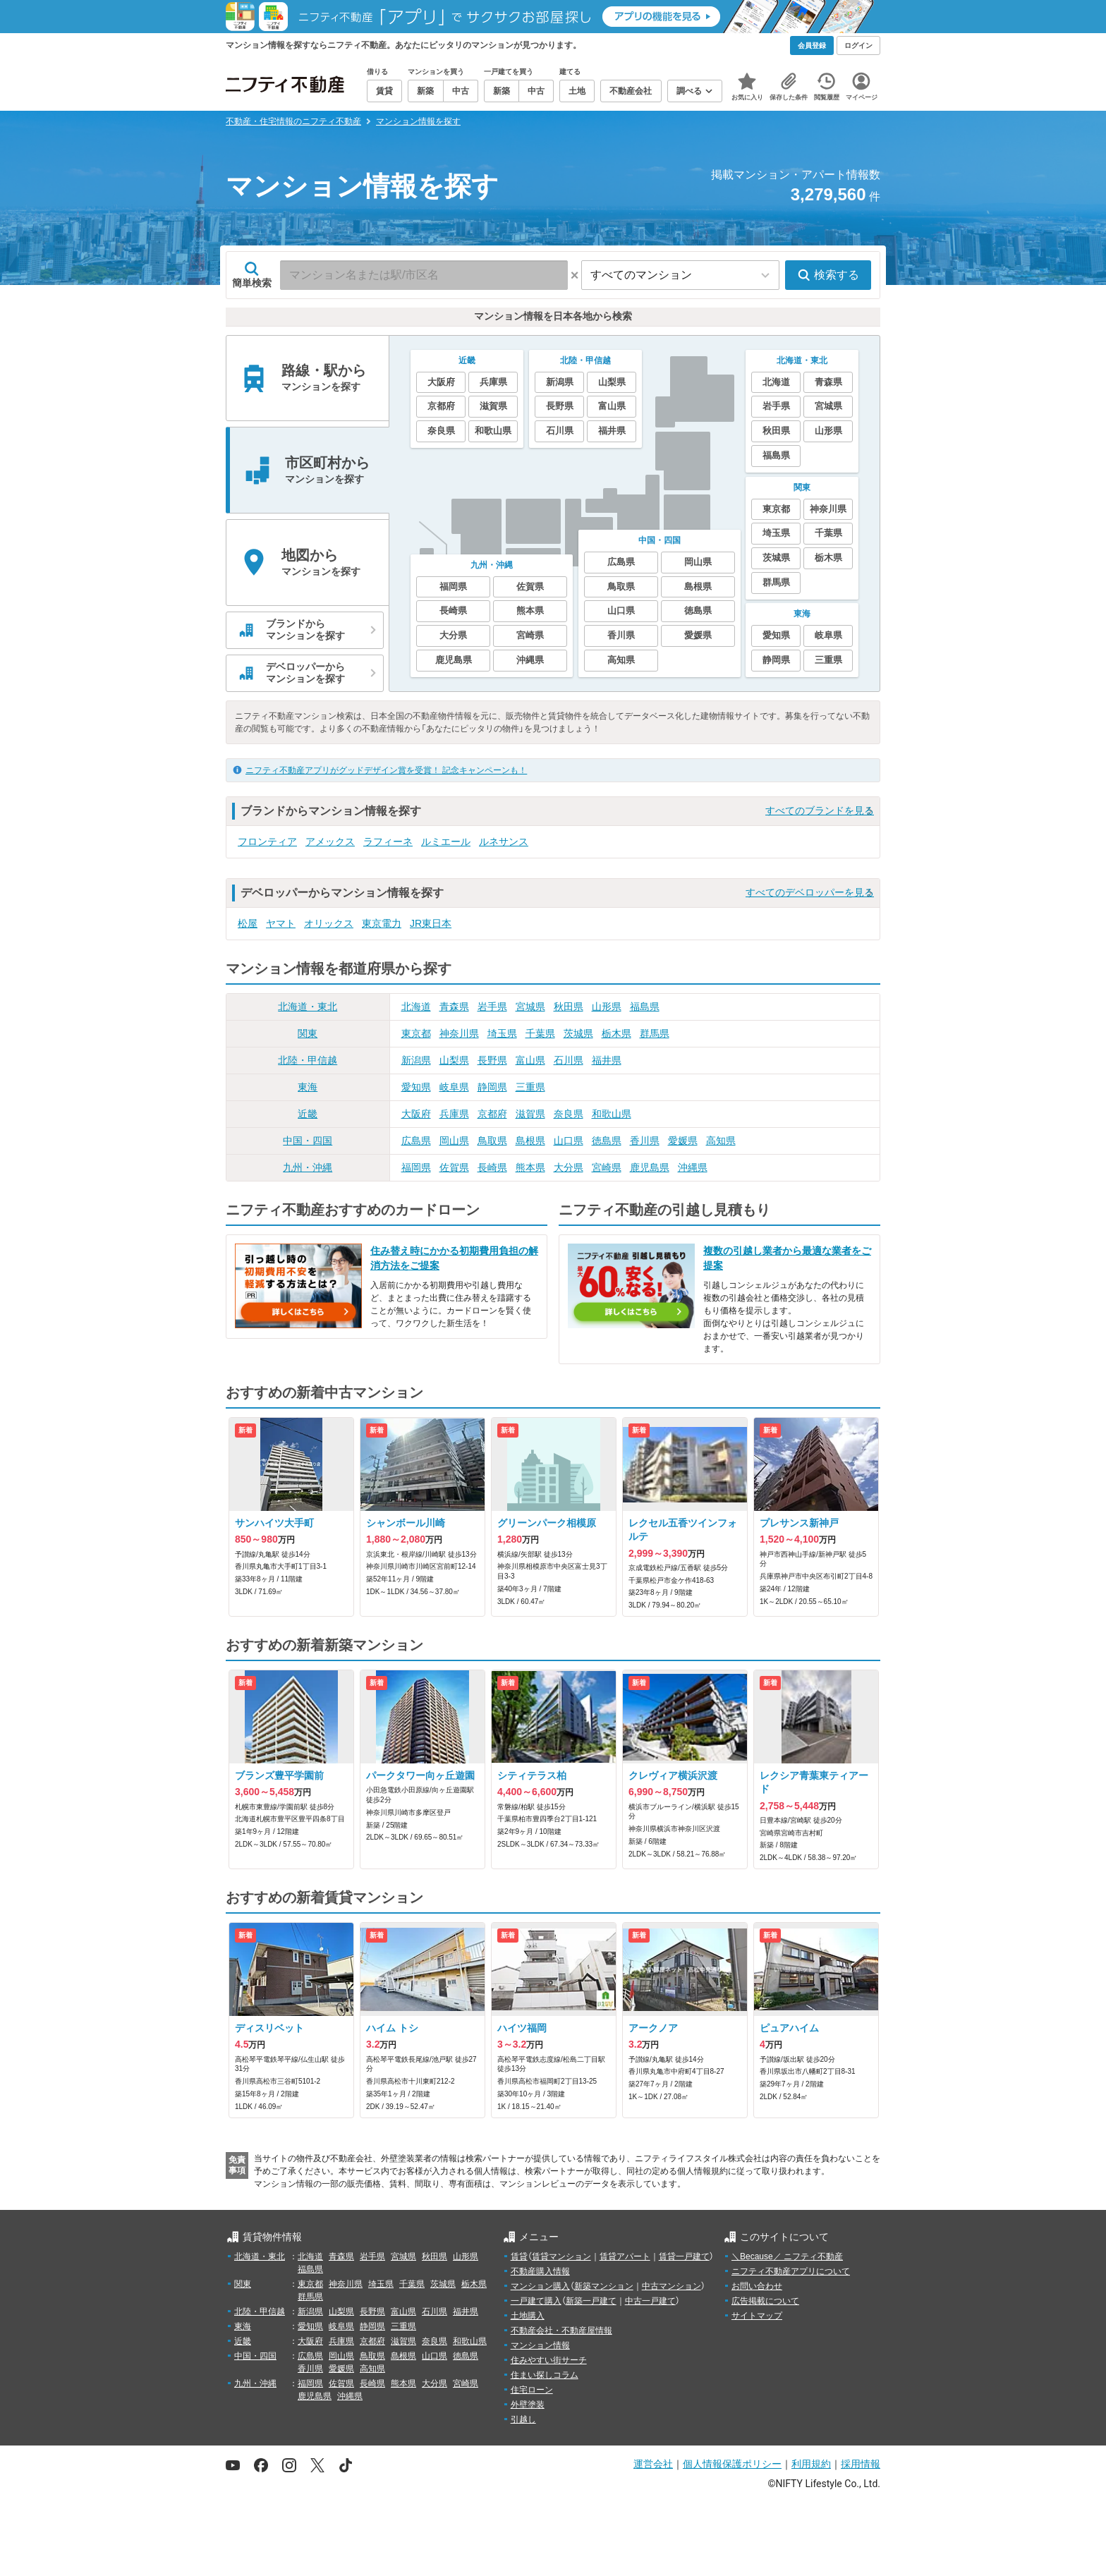  What do you see at coordinates (645, 1006) in the screenshot?
I see `福島県` at bounding box center [645, 1006].